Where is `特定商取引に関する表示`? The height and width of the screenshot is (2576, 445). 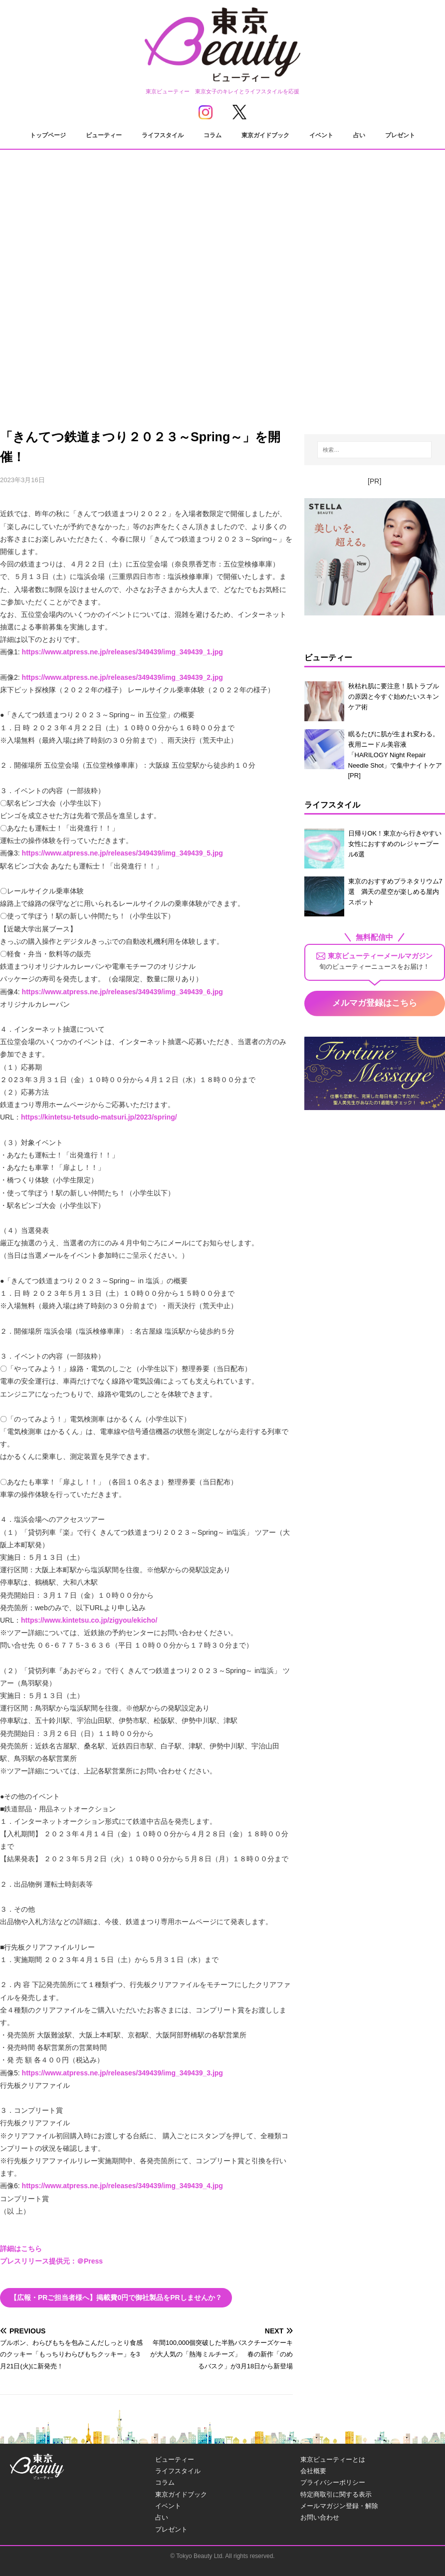
特定商取引に関する表示 is located at coordinates (336, 2494).